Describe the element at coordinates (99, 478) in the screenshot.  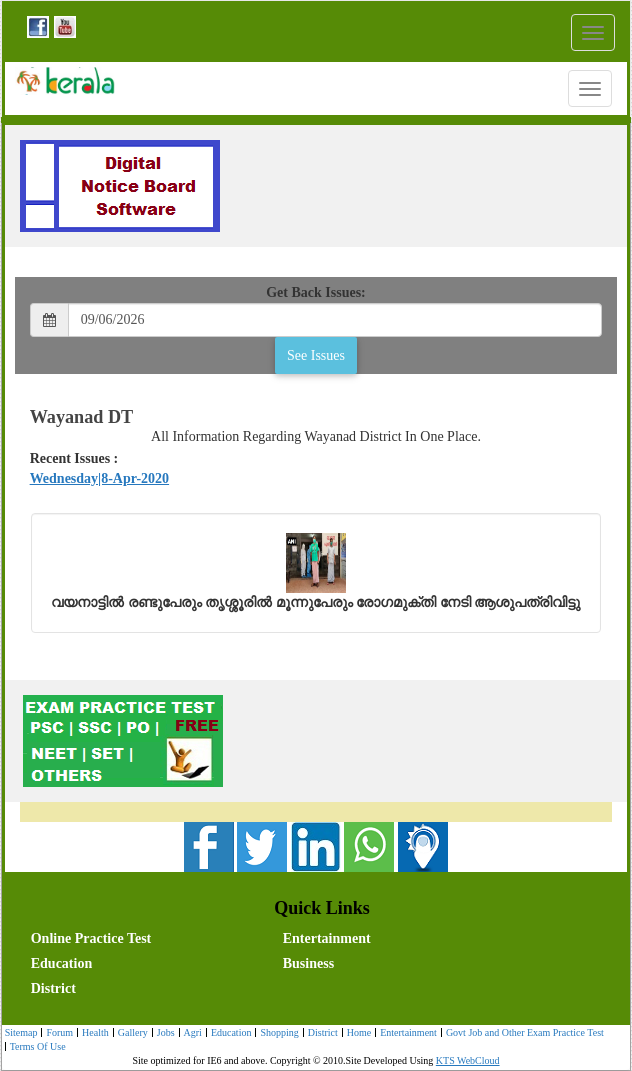
I see `Wednesday|8-Apr-2020` at that location.